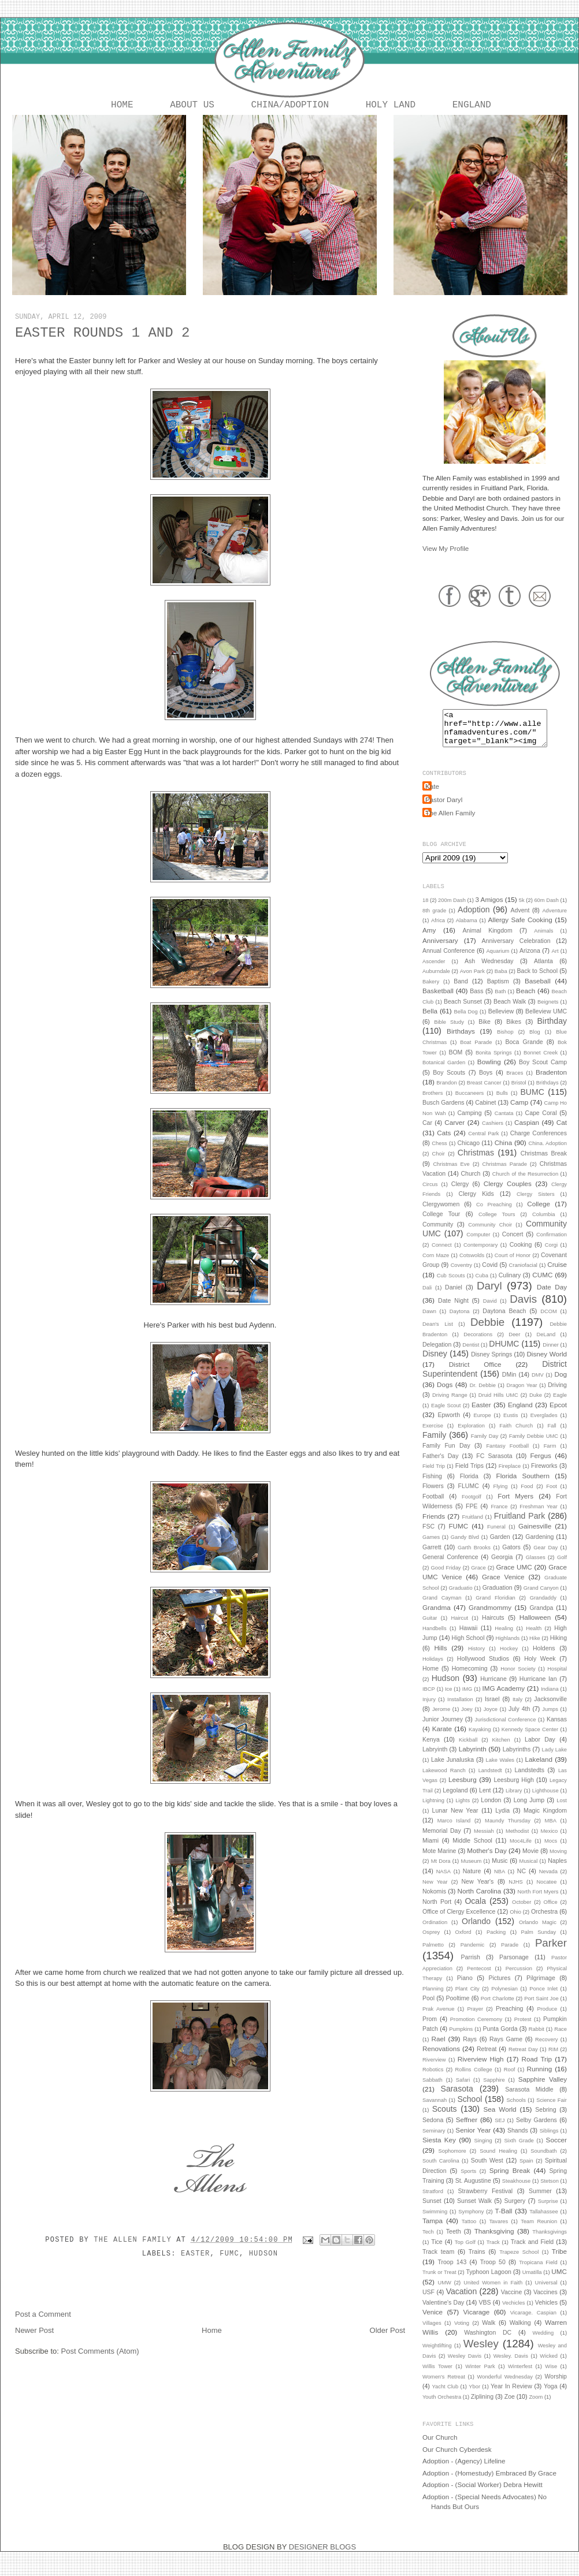 The image size is (579, 2576). I want to click on Community, so click(437, 1233).